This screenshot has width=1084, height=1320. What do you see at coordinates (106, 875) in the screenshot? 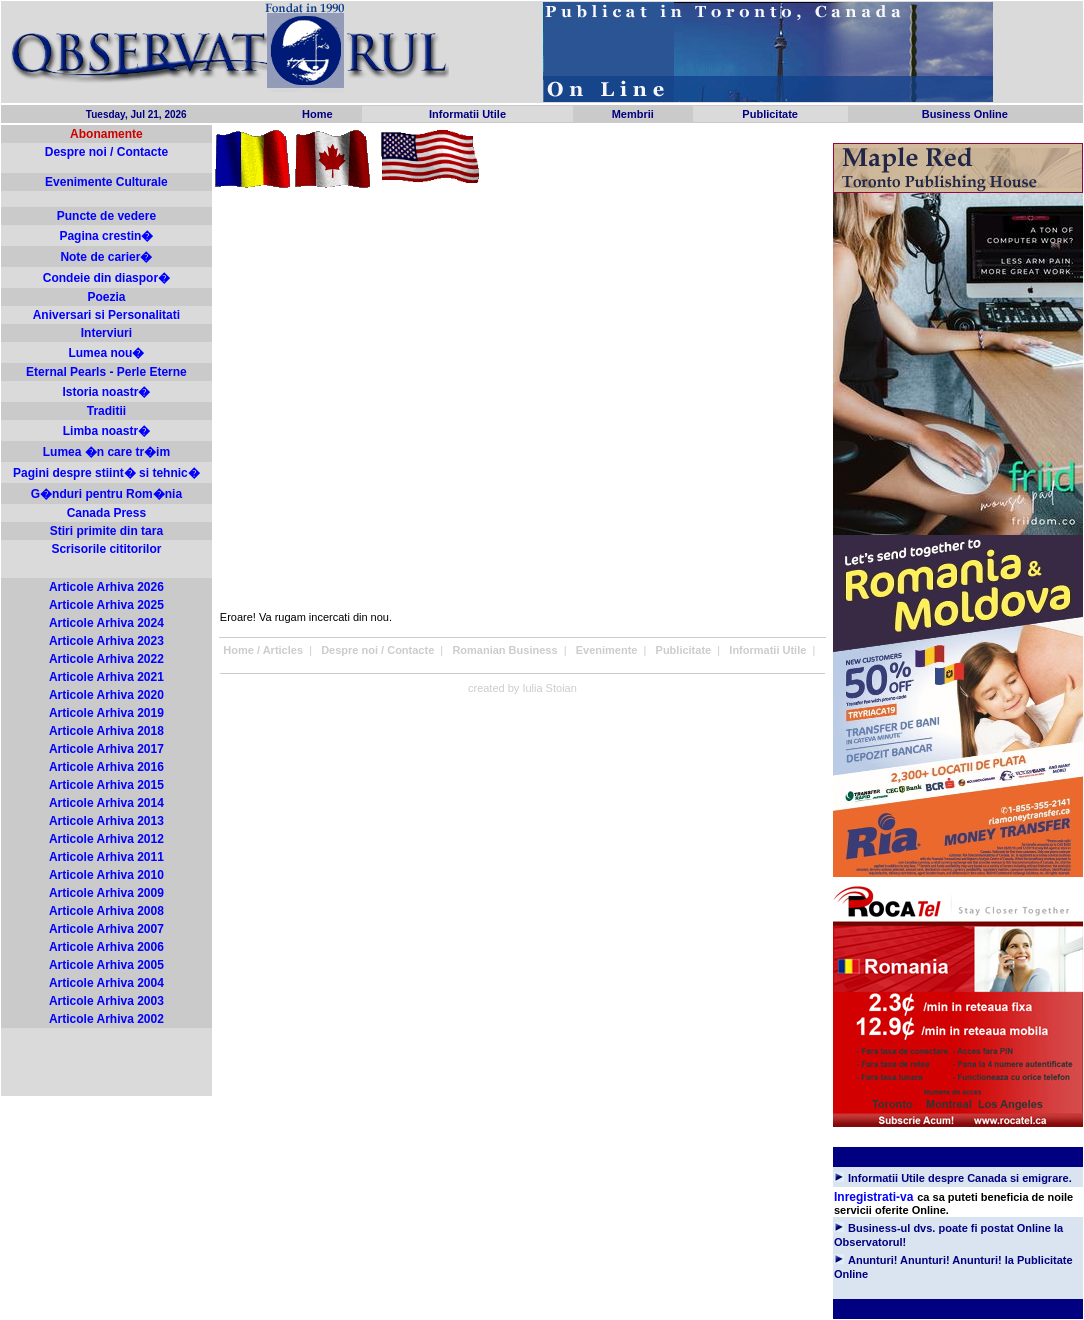
I see `Articole Arhiva 2010` at bounding box center [106, 875].